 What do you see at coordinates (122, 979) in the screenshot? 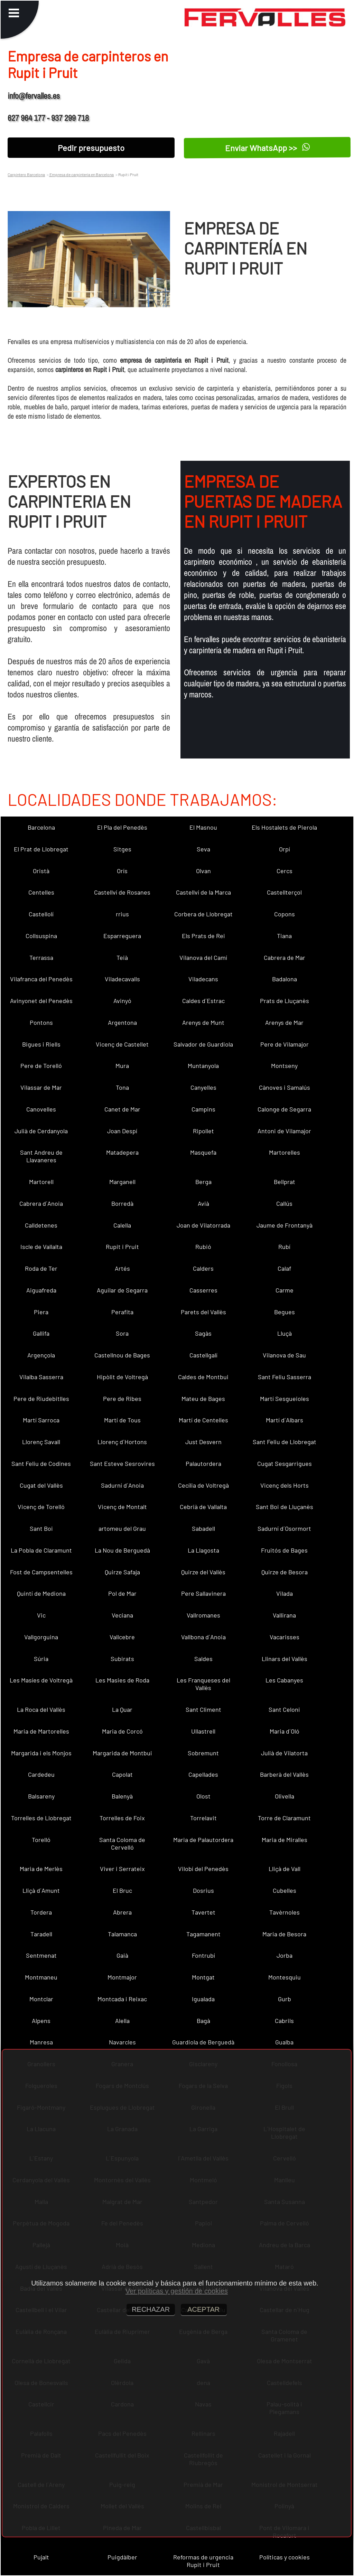
I see `Viladecavalls` at bounding box center [122, 979].